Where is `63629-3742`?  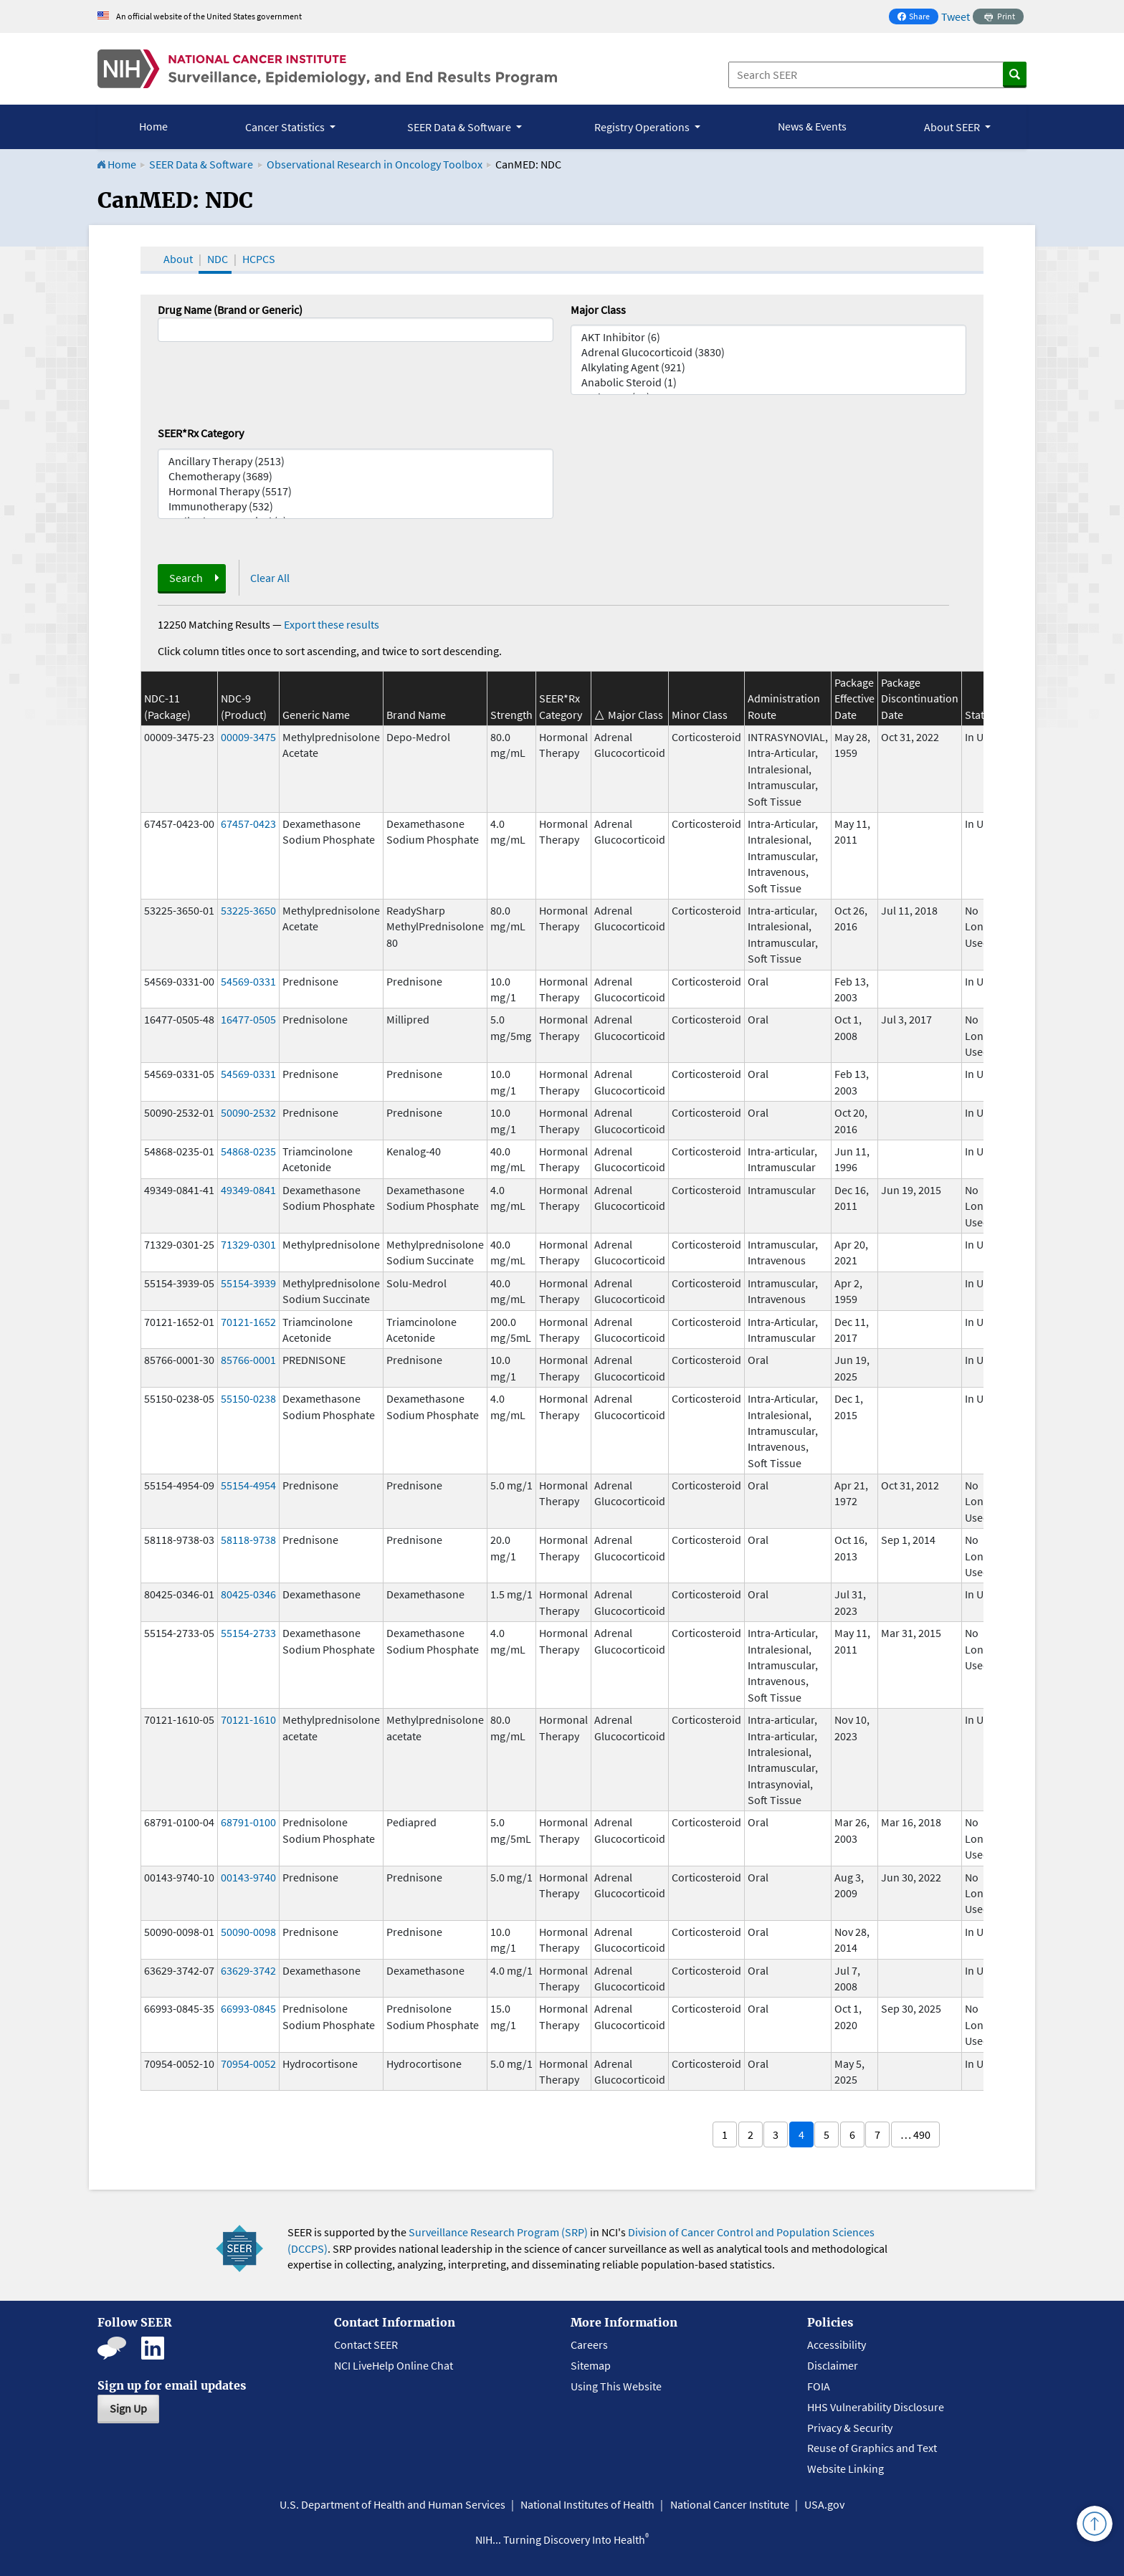
63629-3742 is located at coordinates (248, 1970).